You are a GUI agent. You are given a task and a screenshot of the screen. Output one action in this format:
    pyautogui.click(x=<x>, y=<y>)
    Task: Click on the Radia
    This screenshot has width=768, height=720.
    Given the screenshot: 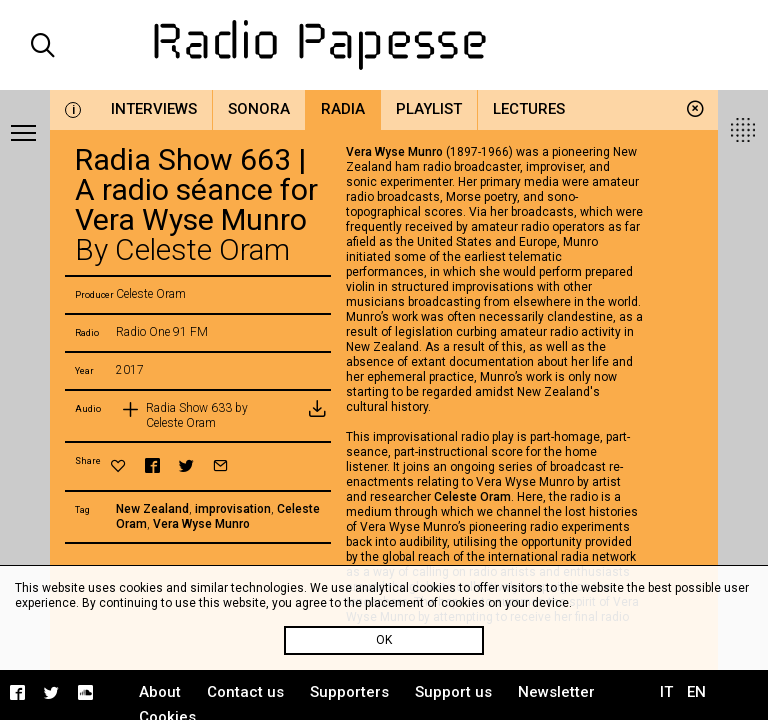 What is the action you would take?
    pyautogui.click(x=343, y=109)
    